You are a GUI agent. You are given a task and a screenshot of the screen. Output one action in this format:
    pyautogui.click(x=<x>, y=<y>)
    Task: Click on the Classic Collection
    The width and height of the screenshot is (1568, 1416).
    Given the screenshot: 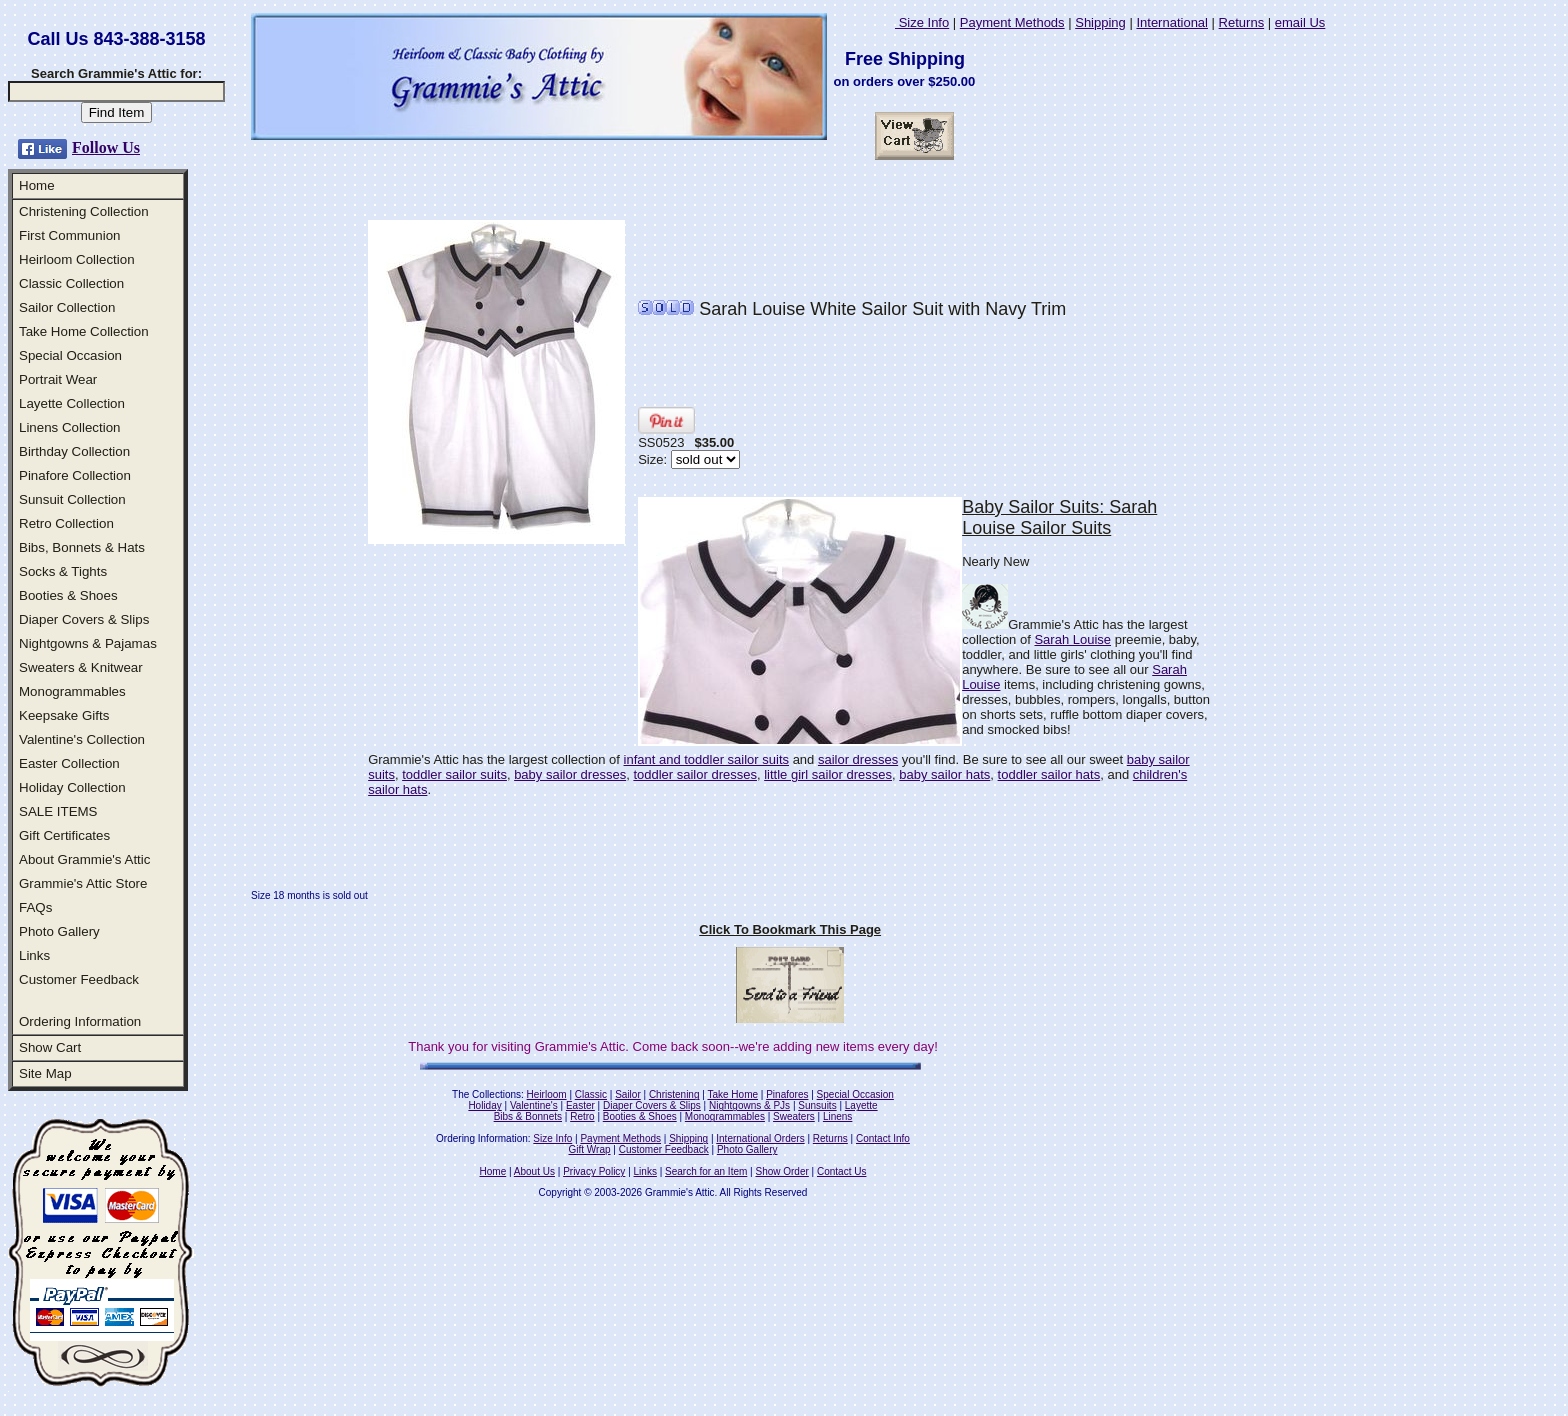 What is the action you would take?
    pyautogui.click(x=71, y=283)
    